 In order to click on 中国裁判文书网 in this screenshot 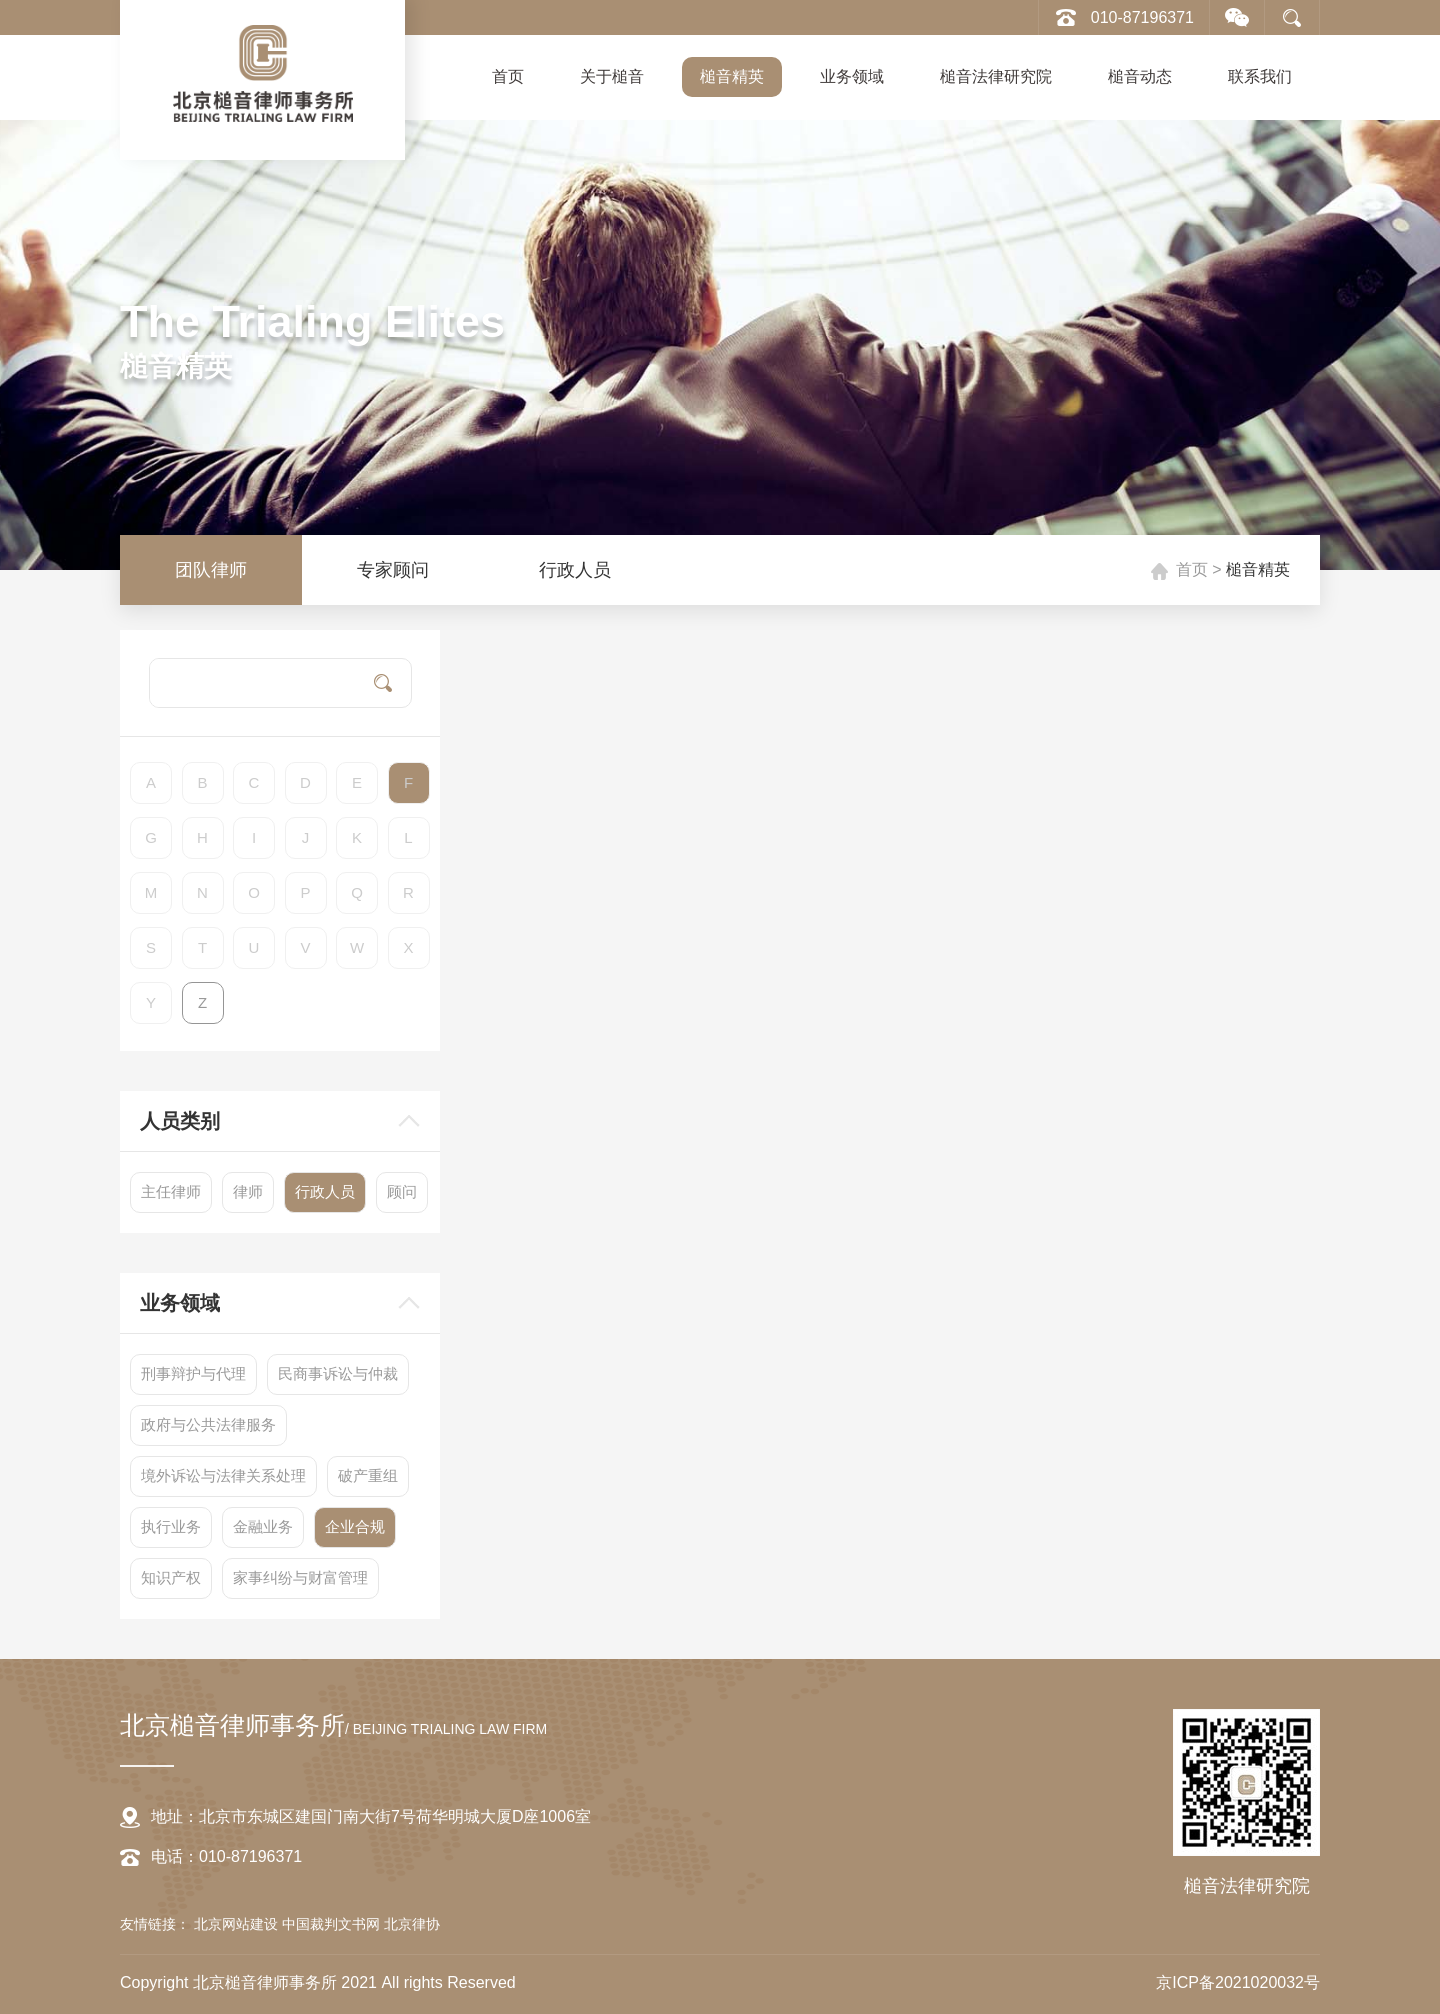, I will do `click(333, 1924)`.